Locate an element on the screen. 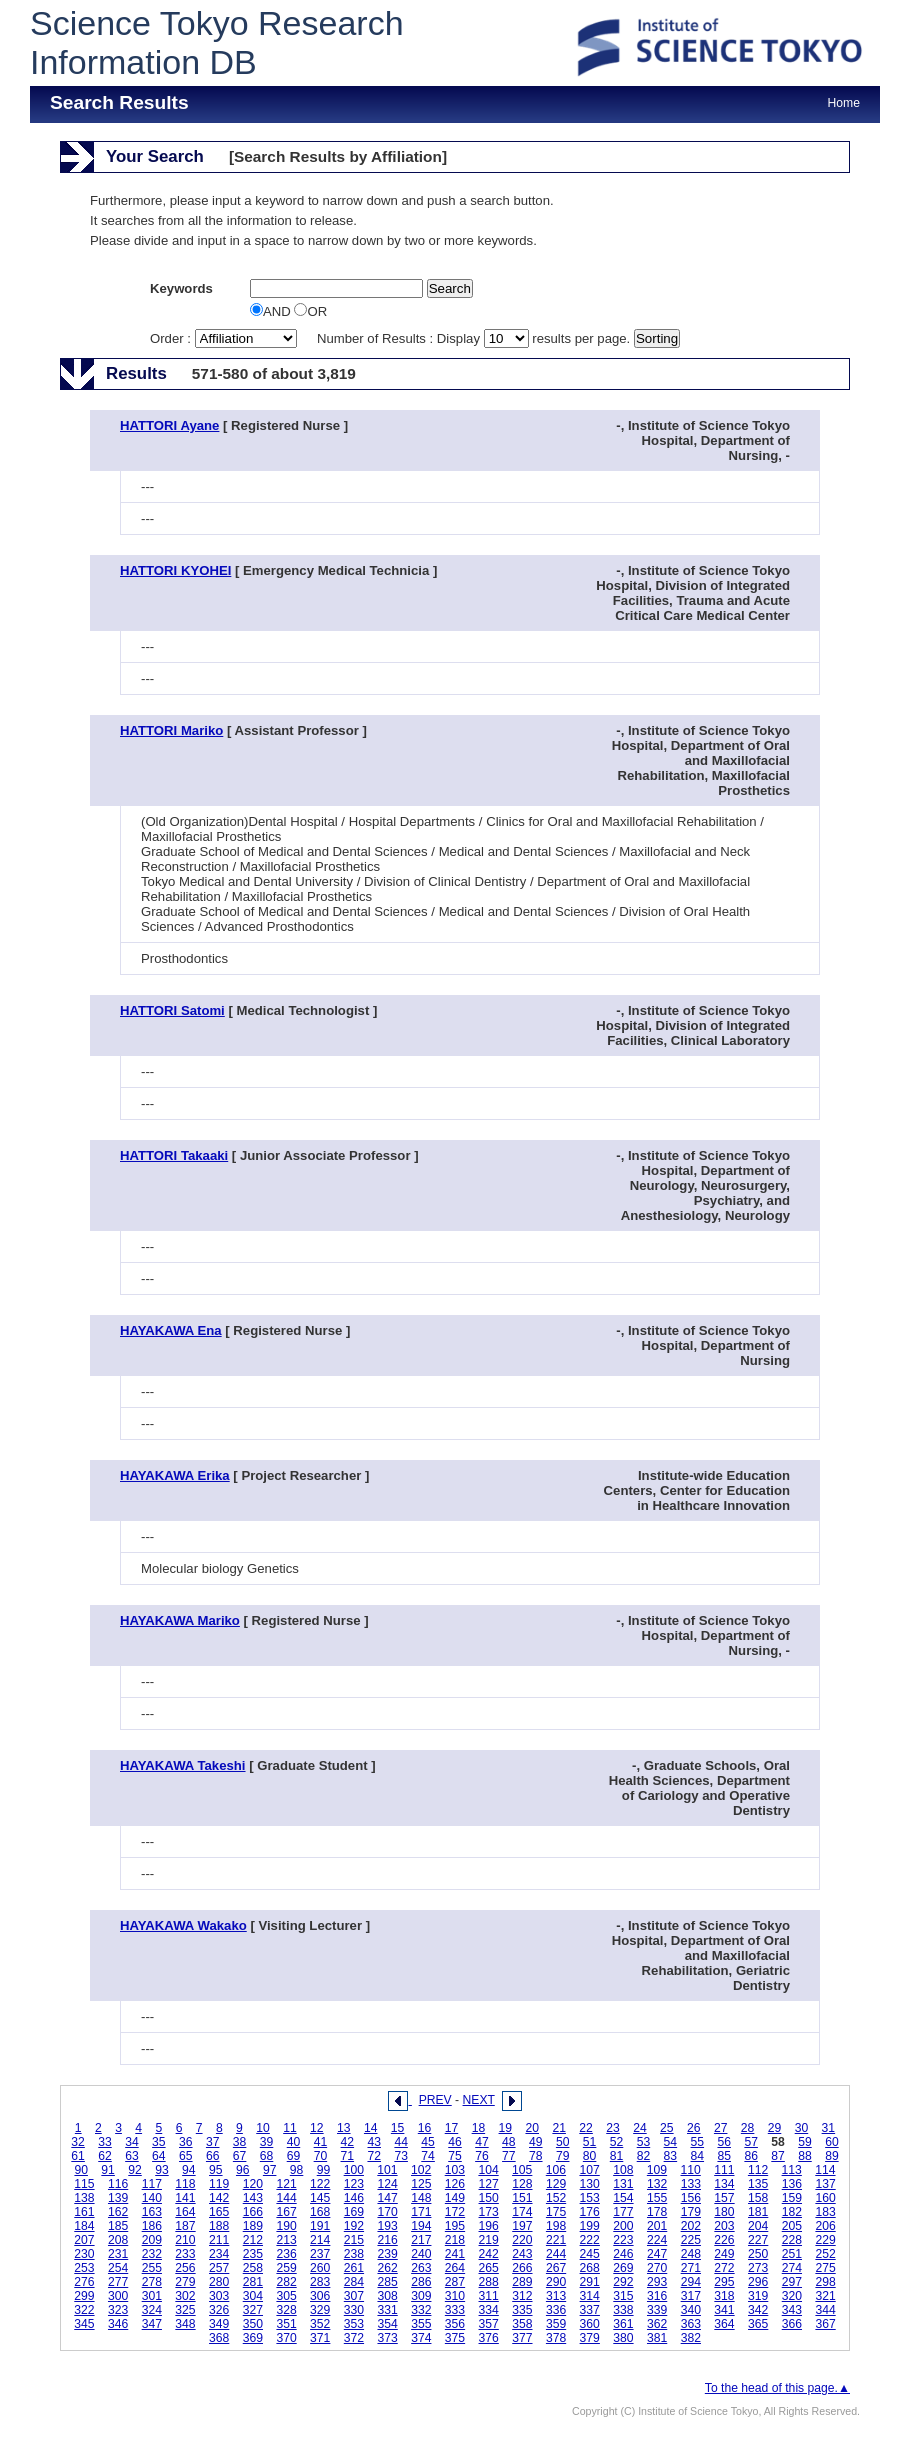  152 is located at coordinates (556, 2198).